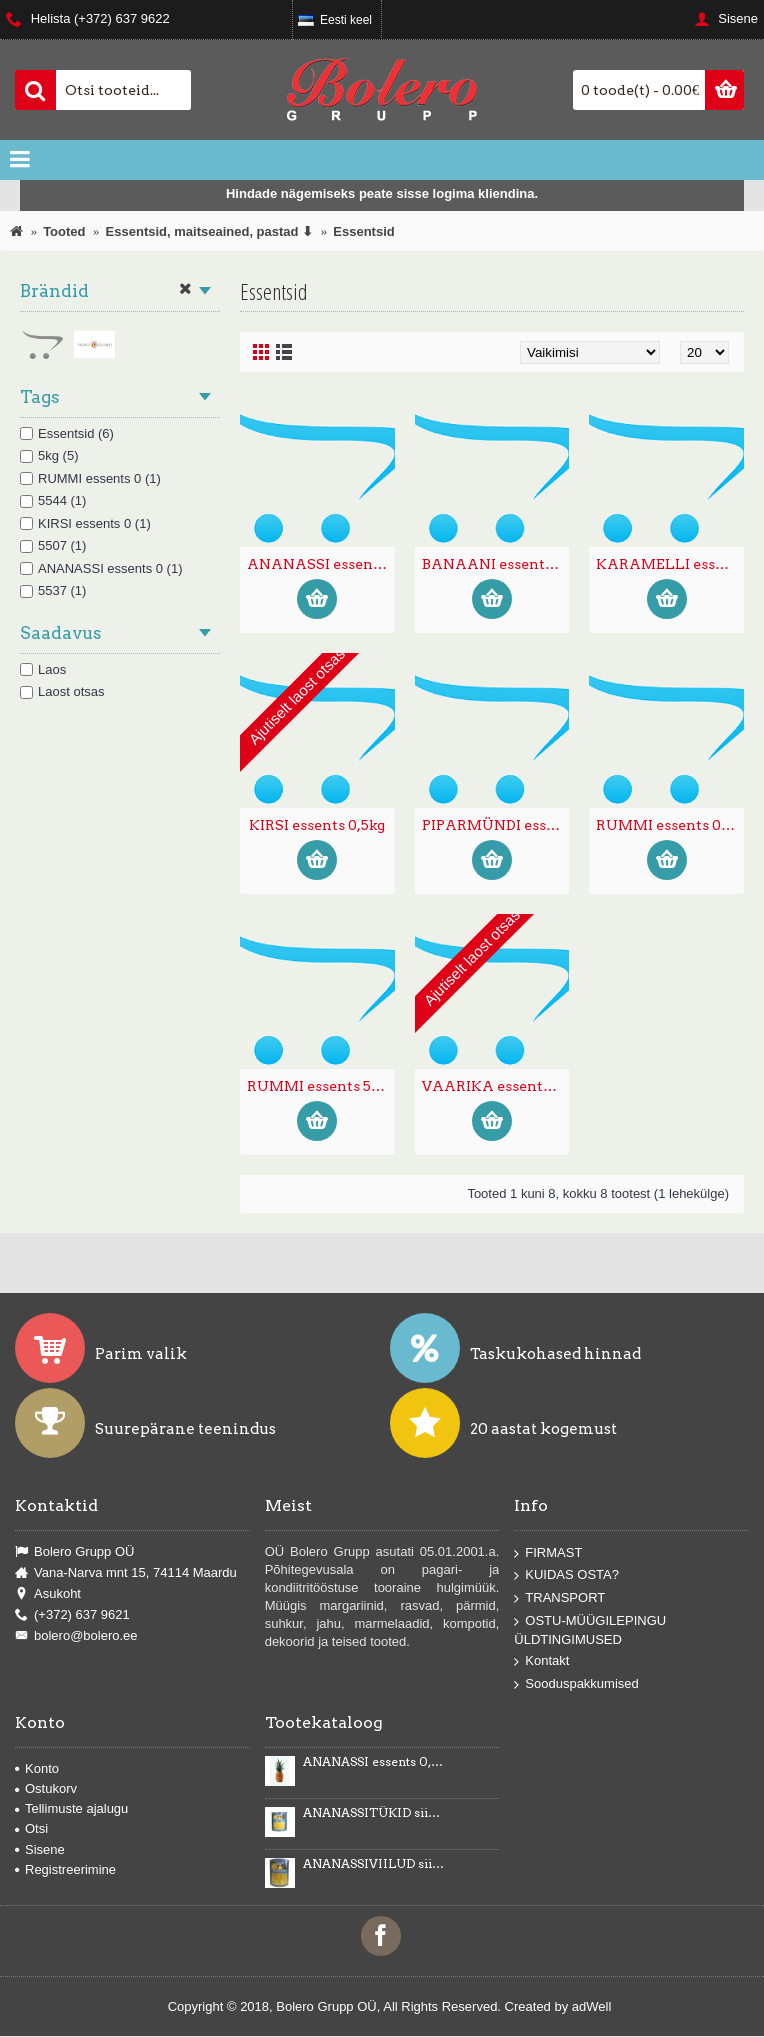  What do you see at coordinates (31, 1828) in the screenshot?
I see `Otsi` at bounding box center [31, 1828].